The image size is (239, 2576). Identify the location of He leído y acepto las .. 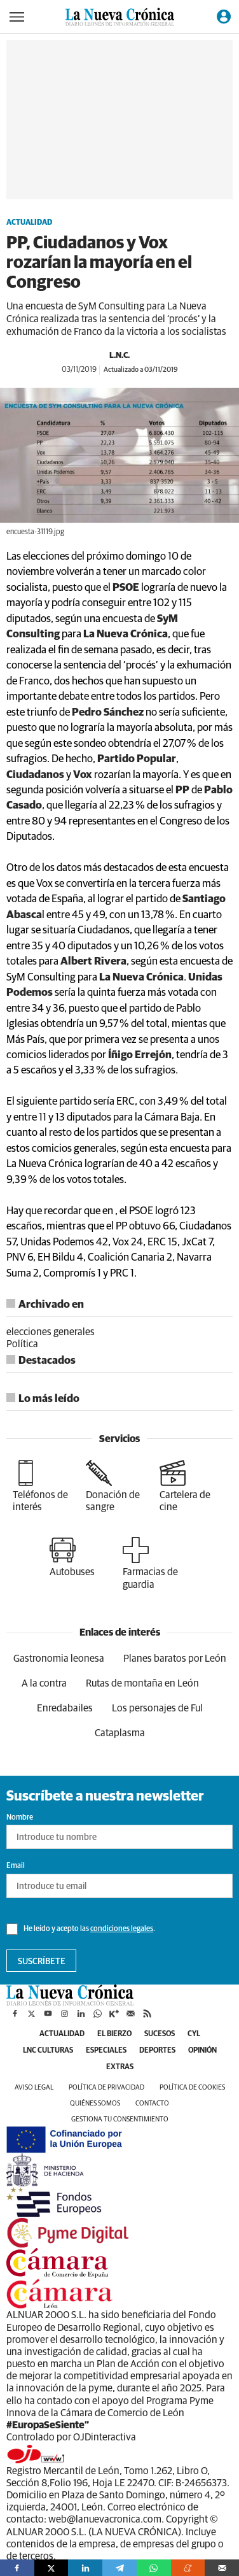
(80, 1929).